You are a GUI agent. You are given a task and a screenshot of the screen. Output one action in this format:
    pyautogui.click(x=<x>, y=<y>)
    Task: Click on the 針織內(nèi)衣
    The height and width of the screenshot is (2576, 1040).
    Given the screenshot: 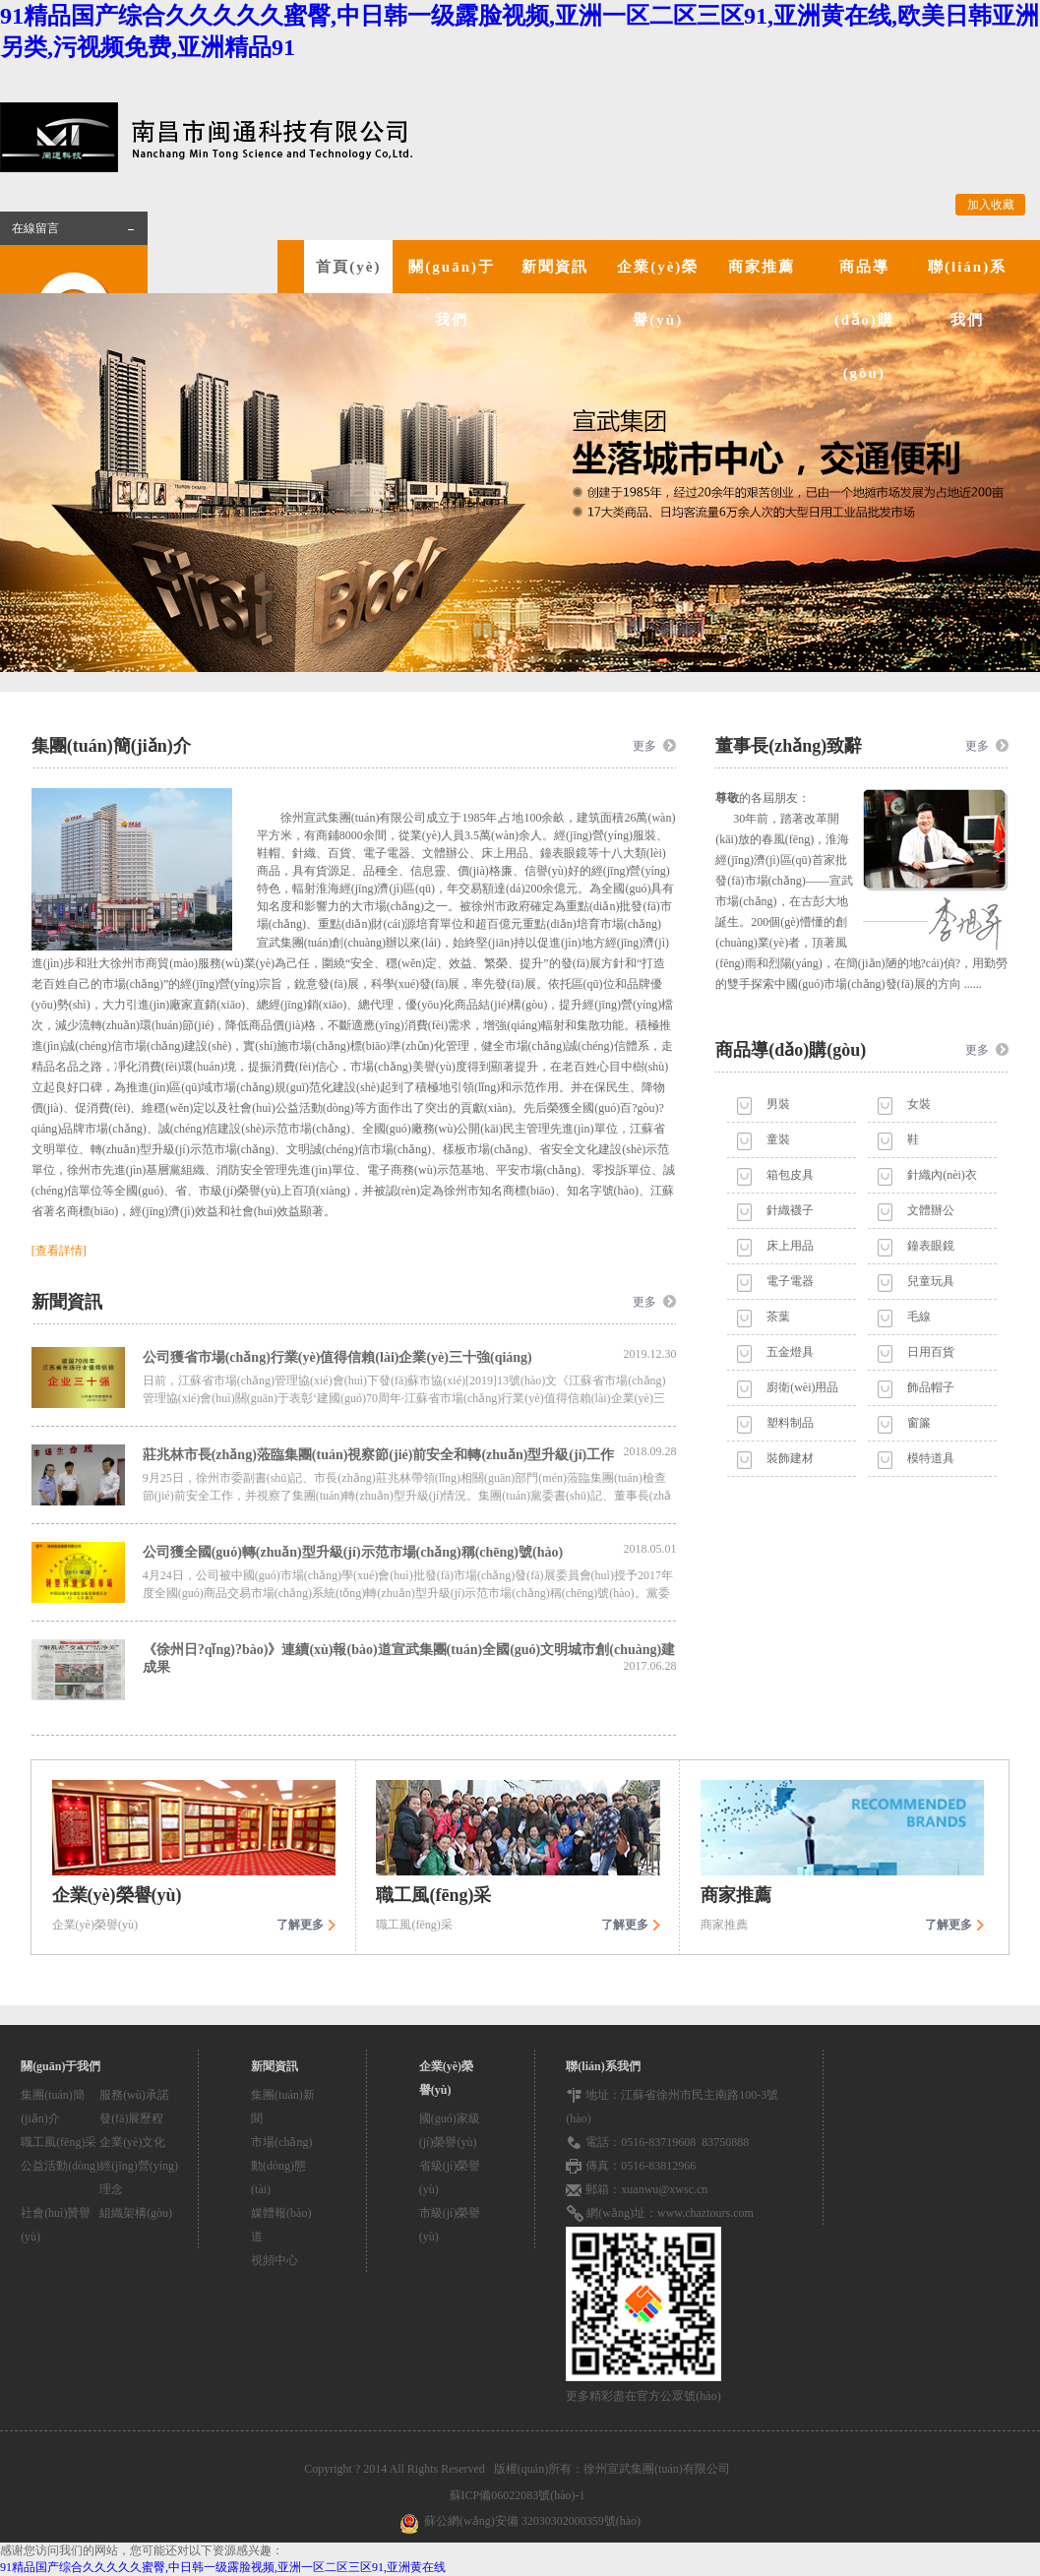 What is the action you would take?
    pyautogui.click(x=942, y=1175)
    